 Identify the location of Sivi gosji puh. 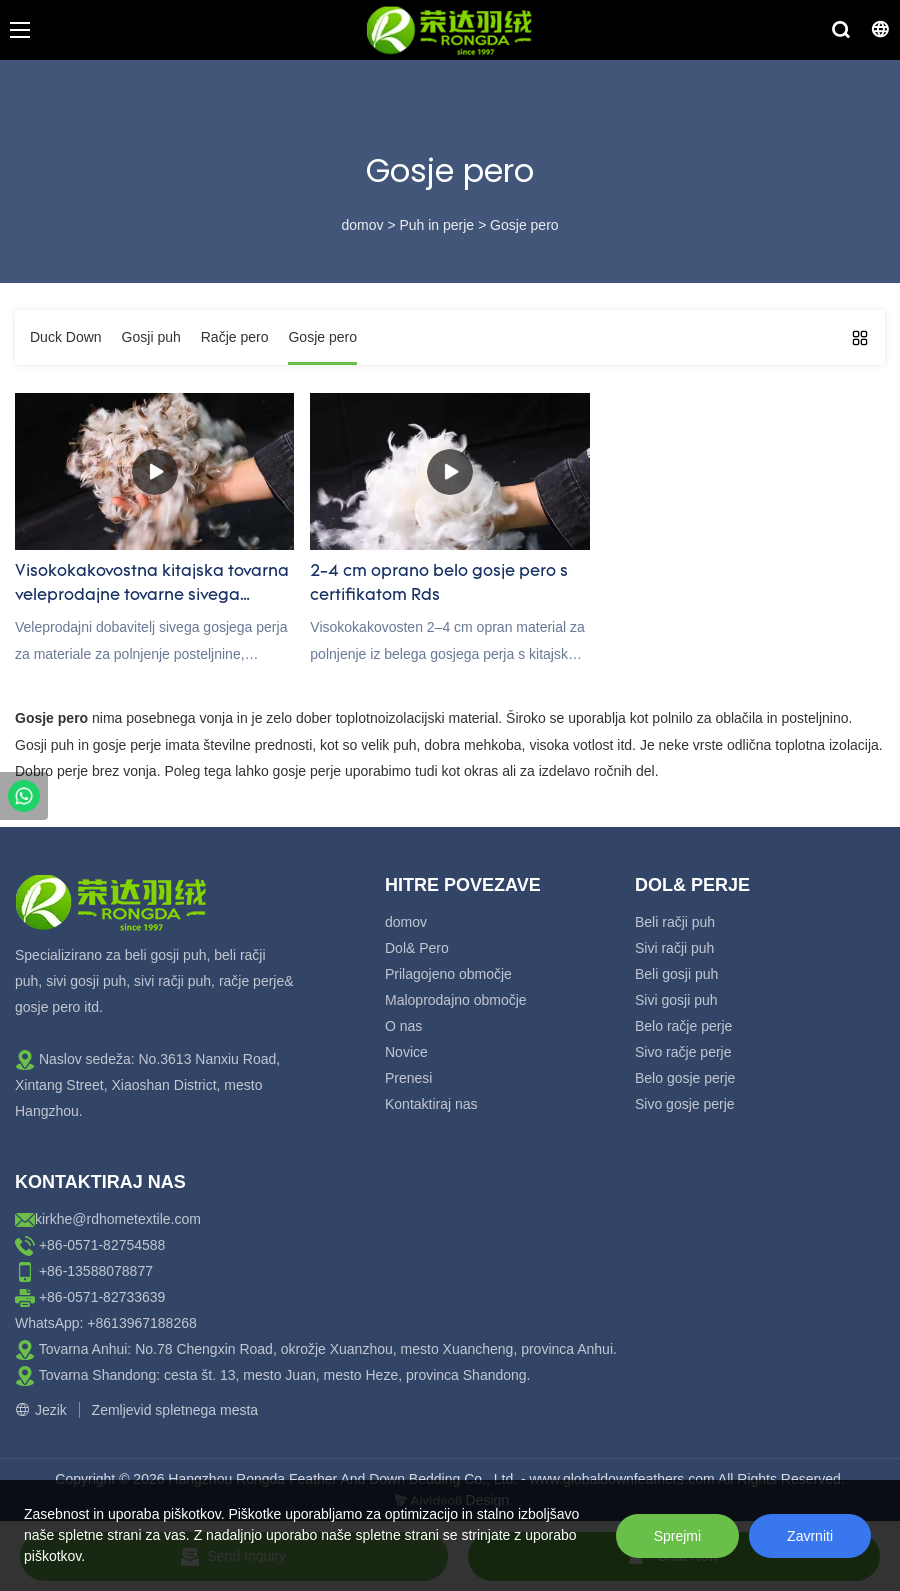
(676, 1000).